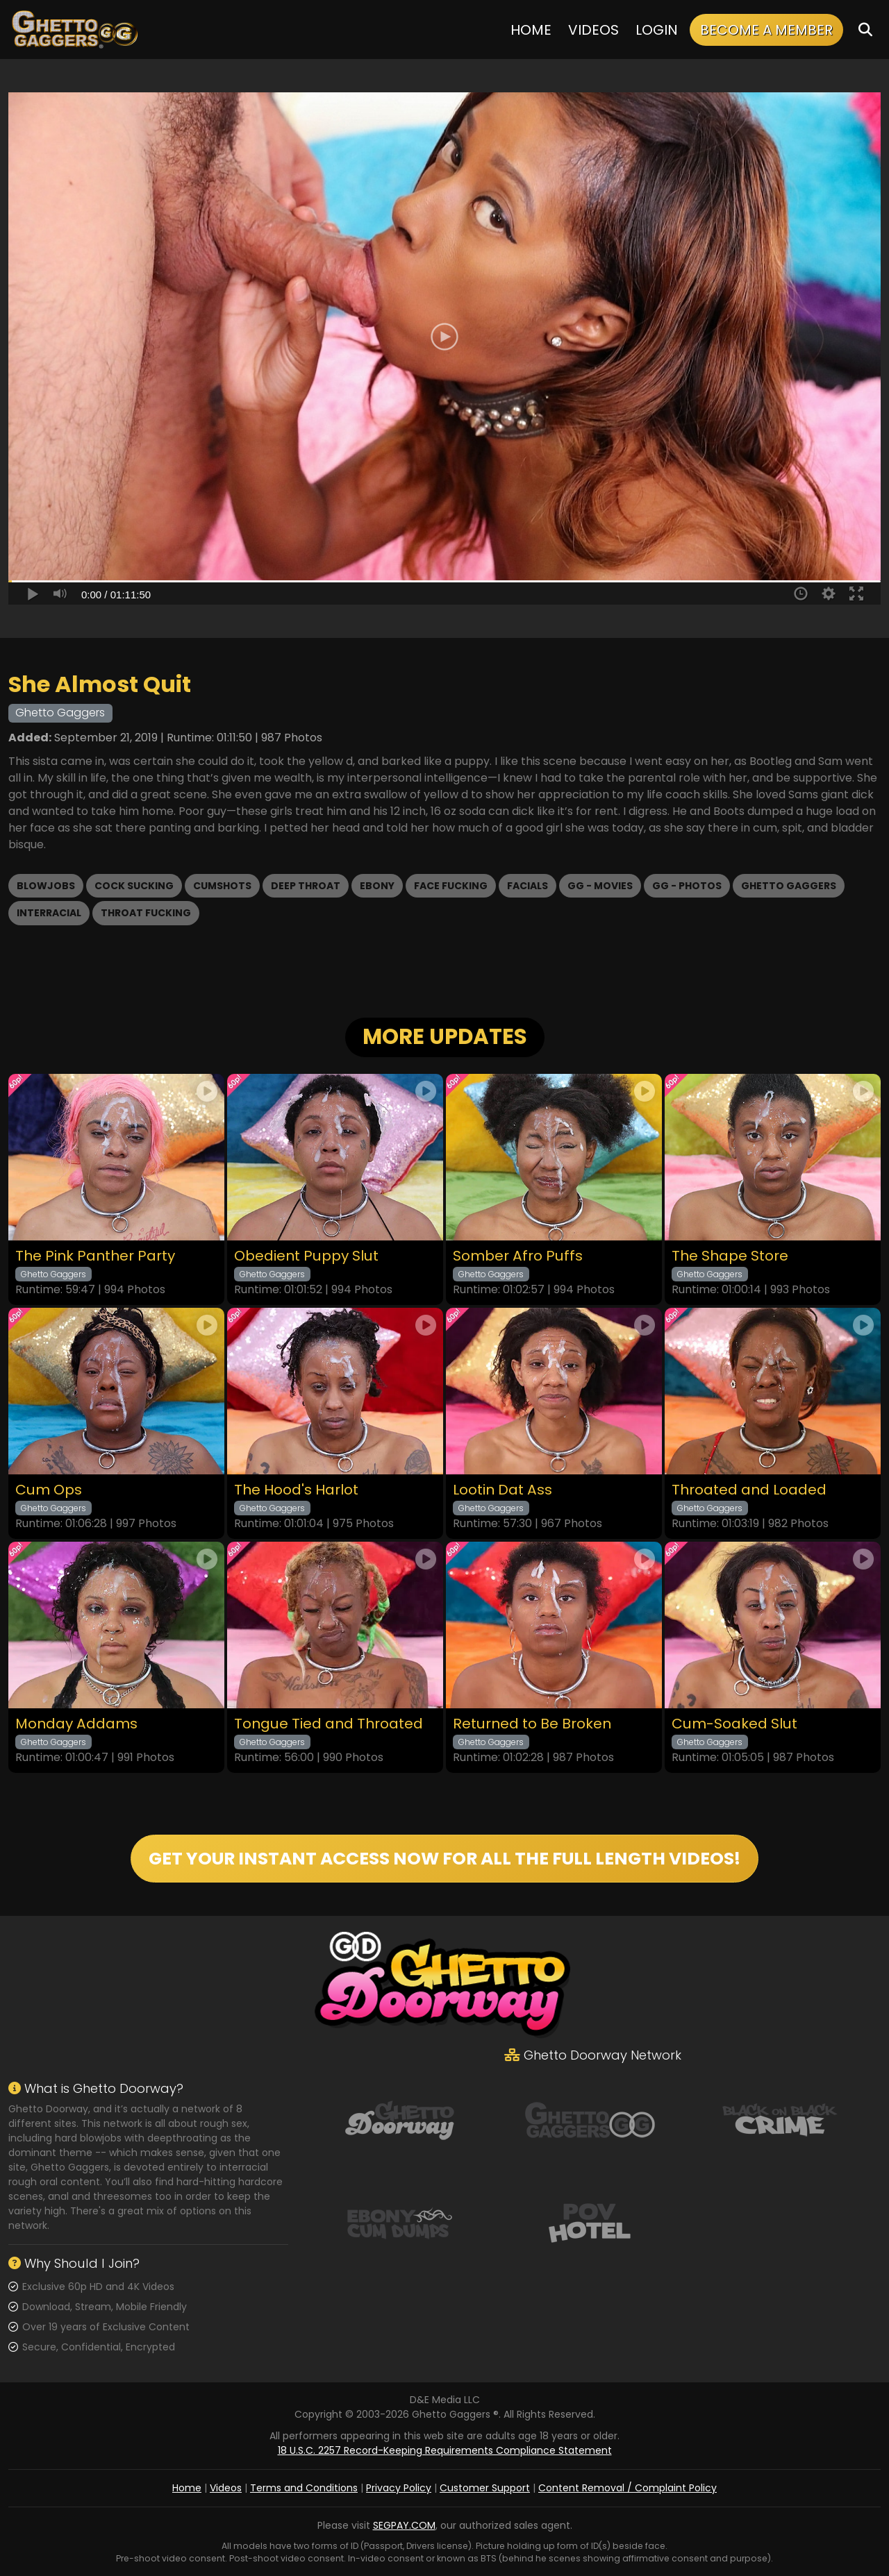 This screenshot has width=889, height=2576. Describe the element at coordinates (593, 30) in the screenshot. I see `Videos` at that location.